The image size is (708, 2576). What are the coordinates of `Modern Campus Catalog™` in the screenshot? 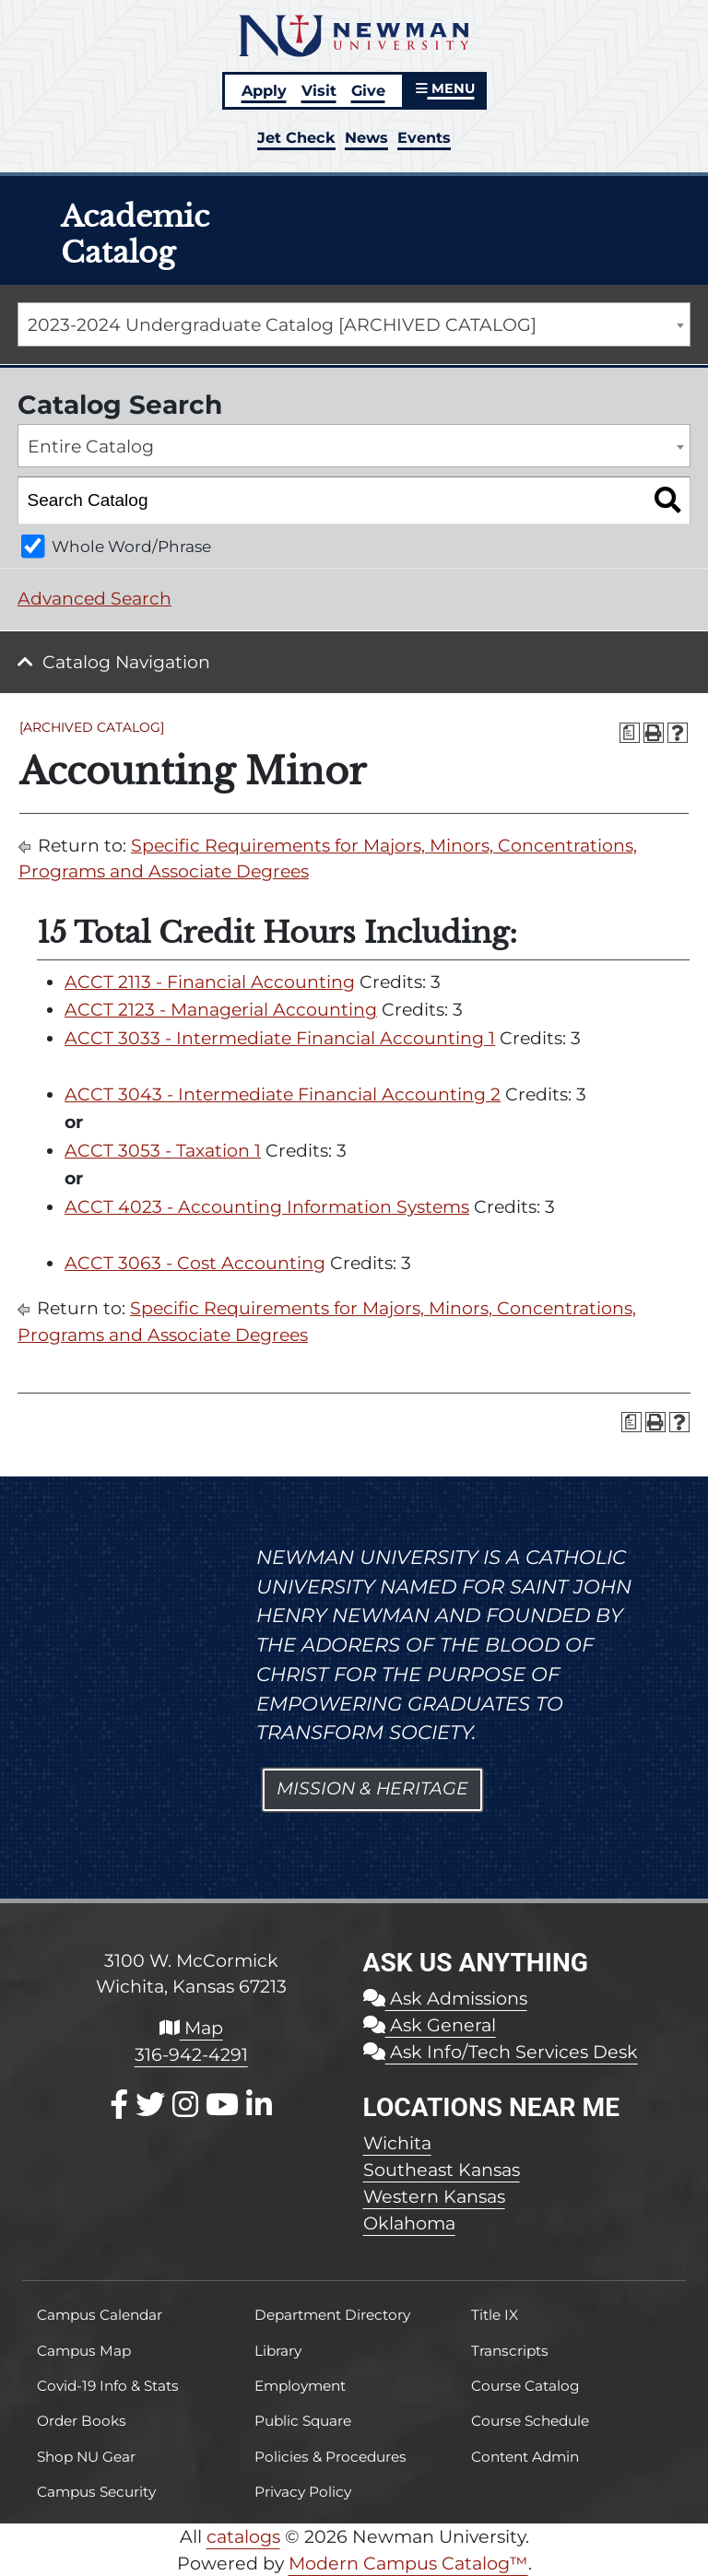 It's located at (408, 2563).